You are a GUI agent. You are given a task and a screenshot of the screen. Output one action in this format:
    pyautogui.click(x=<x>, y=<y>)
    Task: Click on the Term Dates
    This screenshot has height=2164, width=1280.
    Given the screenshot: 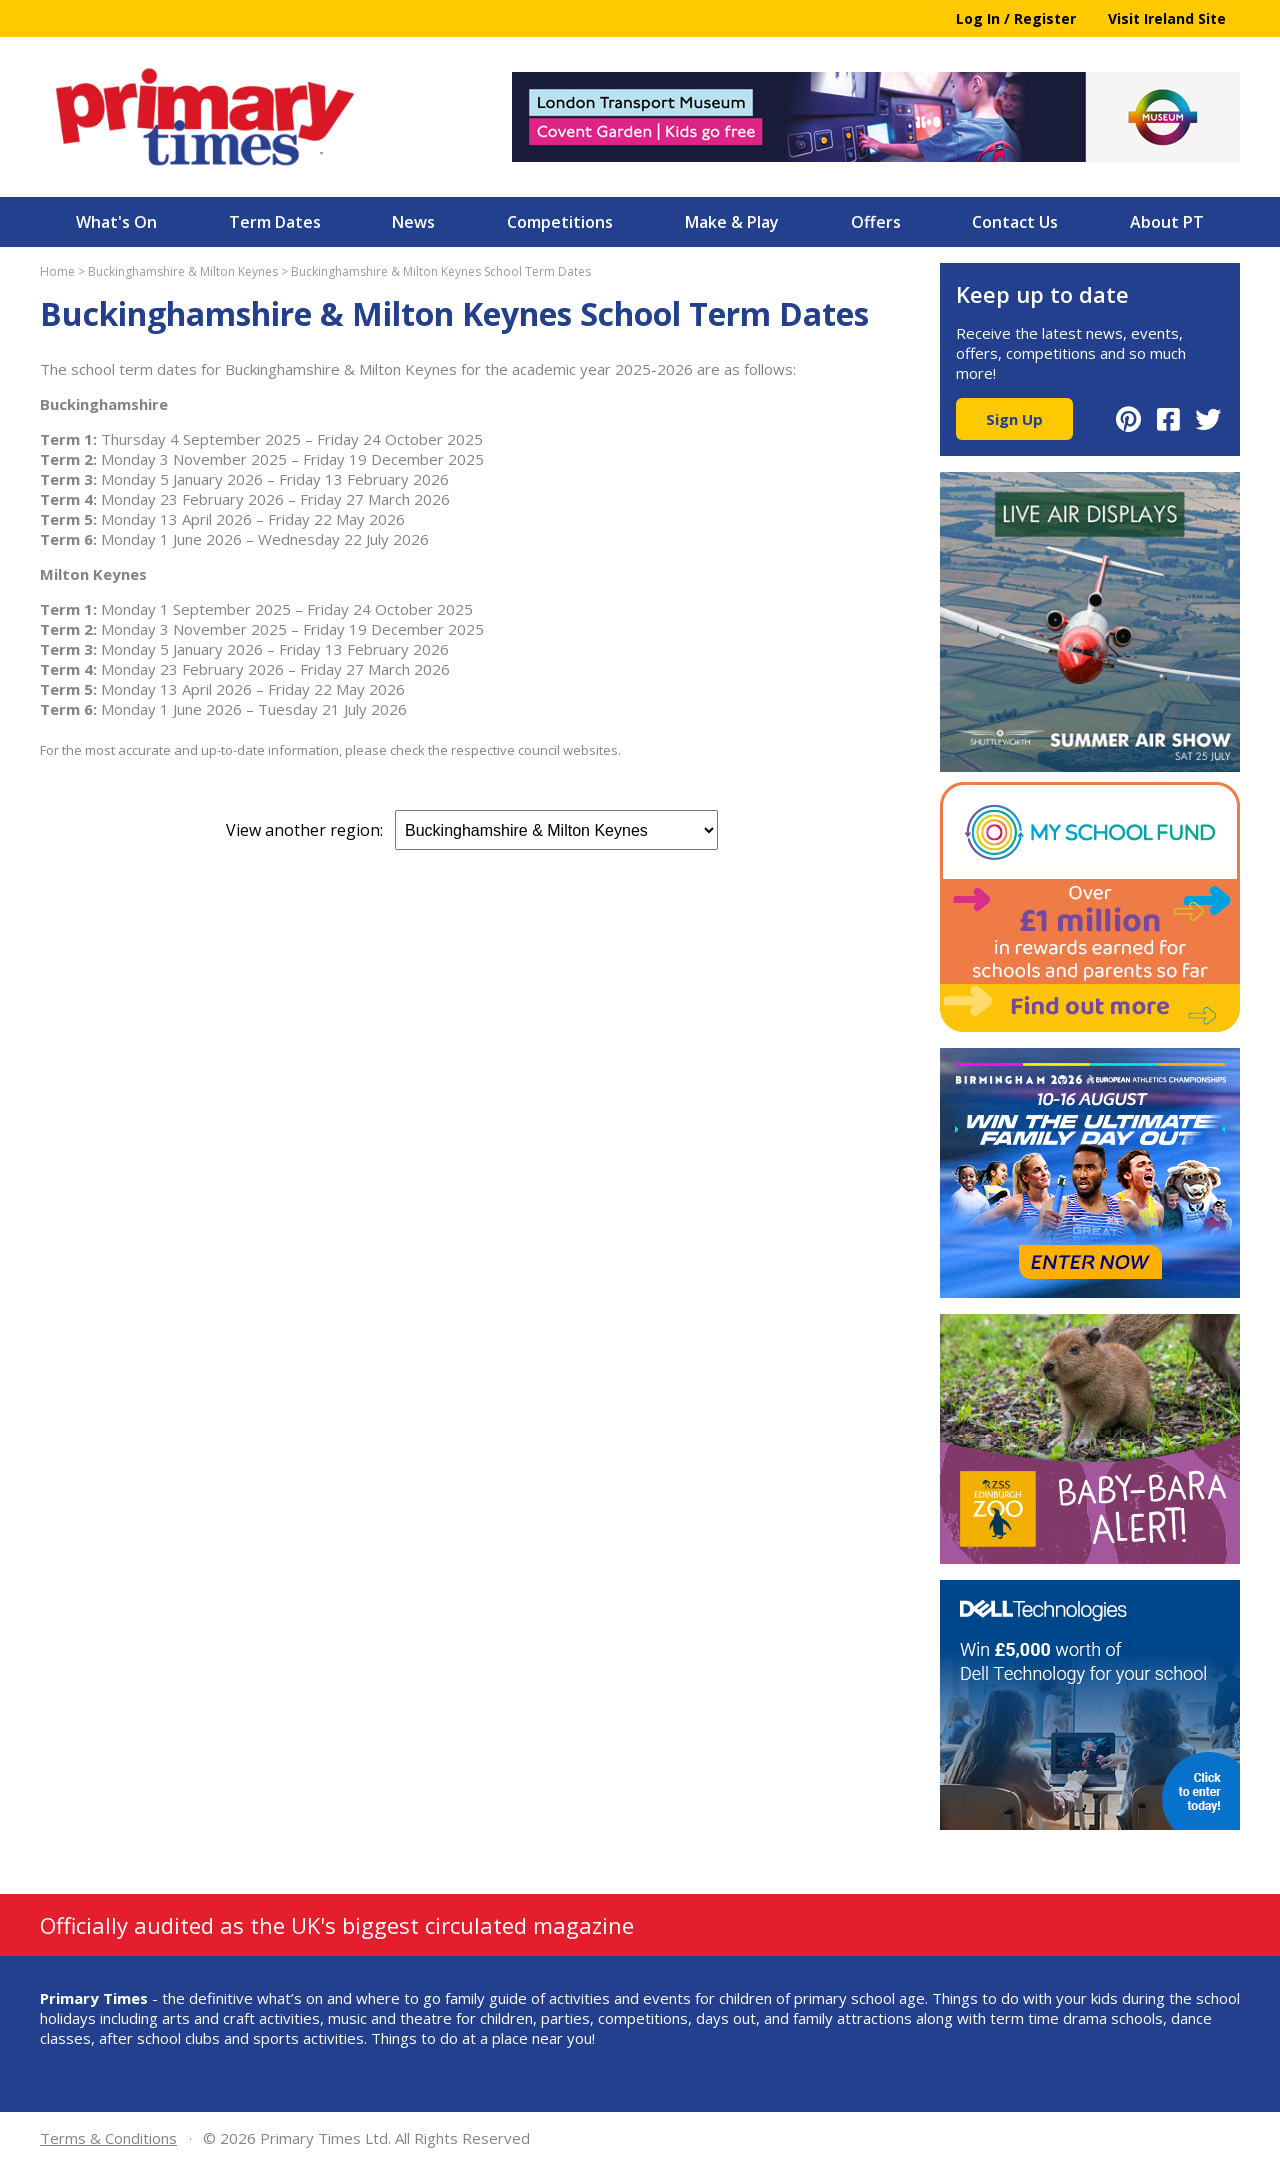 What is the action you would take?
    pyautogui.click(x=275, y=222)
    